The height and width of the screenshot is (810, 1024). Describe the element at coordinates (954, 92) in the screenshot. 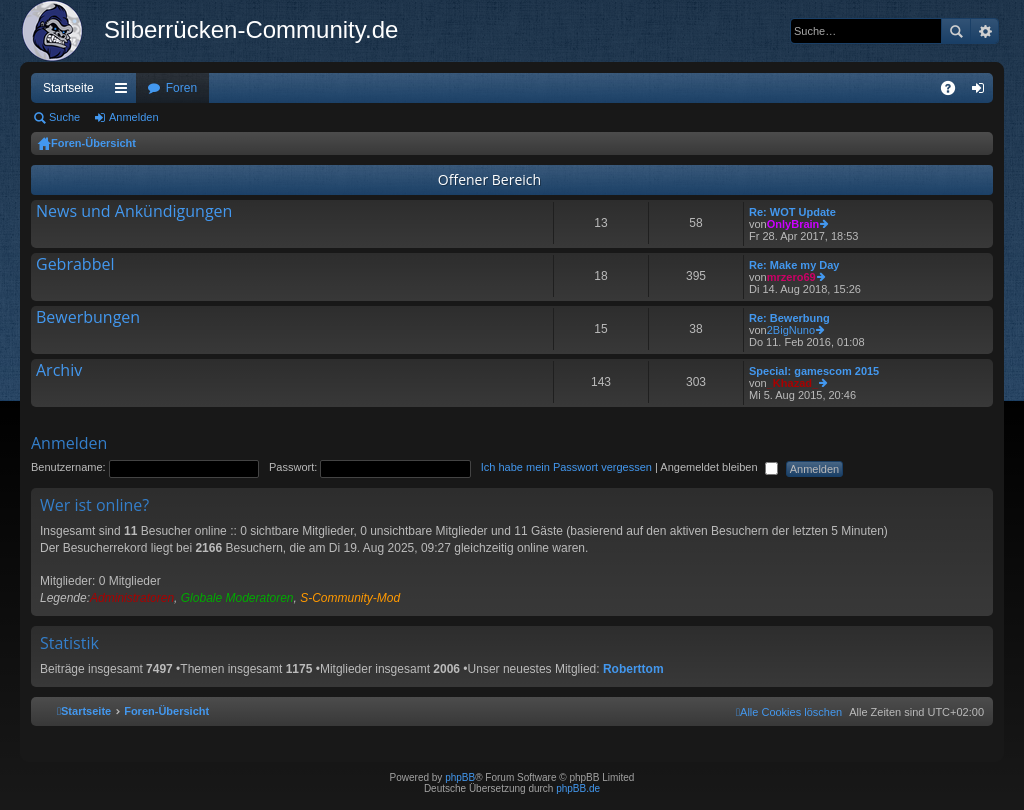

I see `FAQ [menuitem]` at that location.